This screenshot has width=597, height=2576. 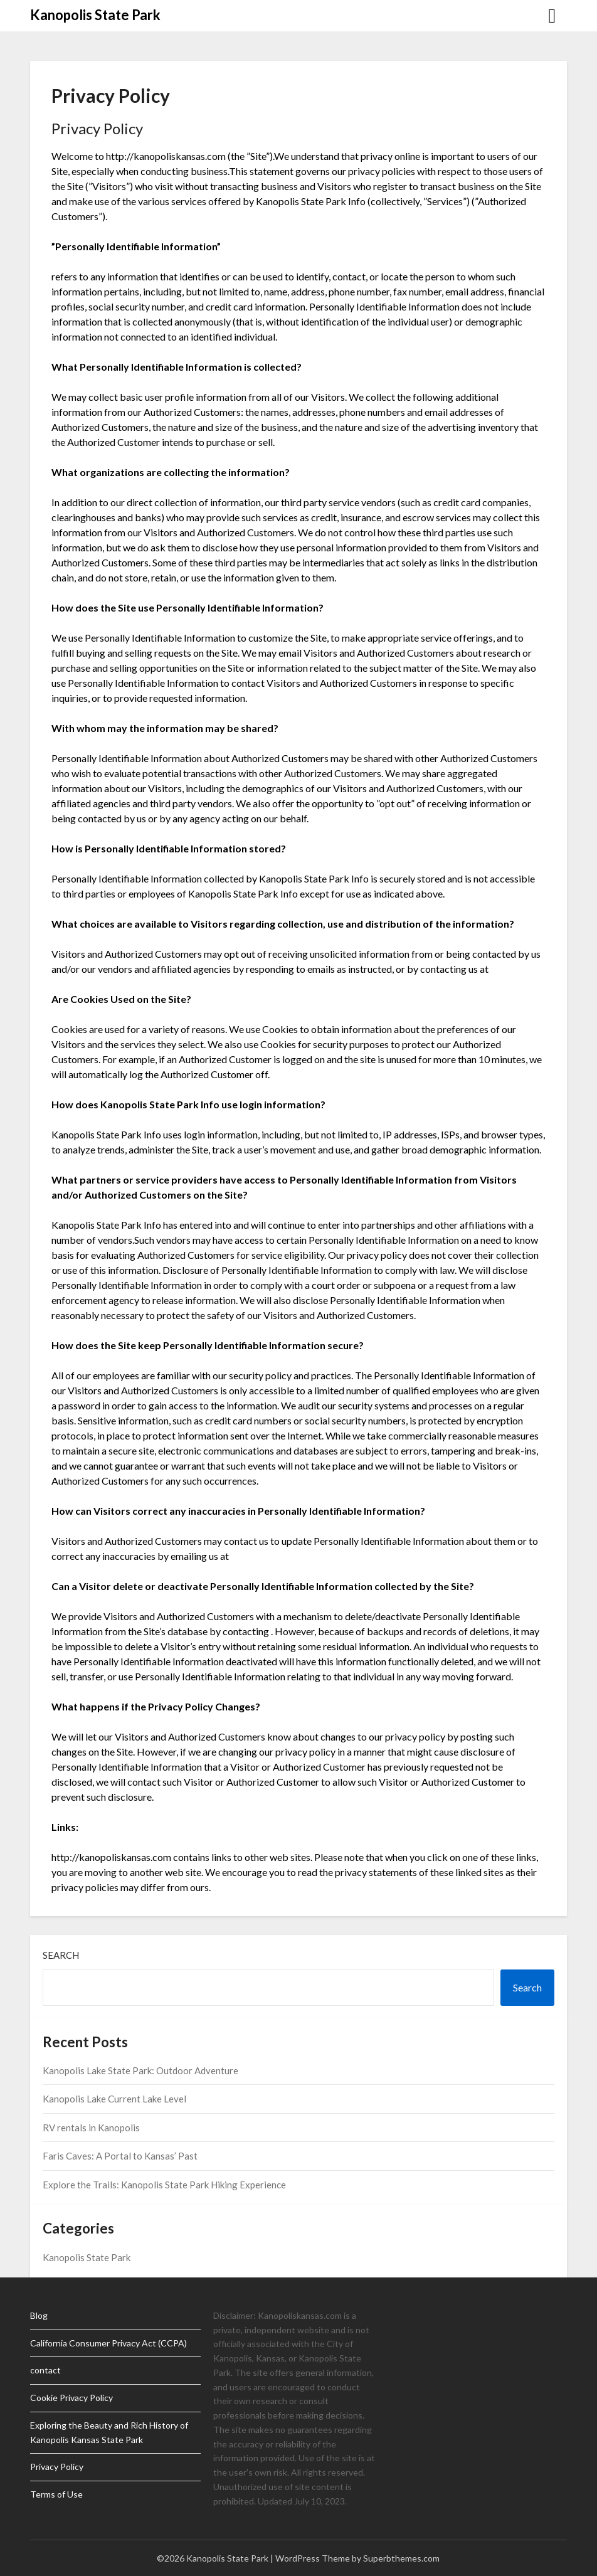 I want to click on Search, so click(x=61, y=1955).